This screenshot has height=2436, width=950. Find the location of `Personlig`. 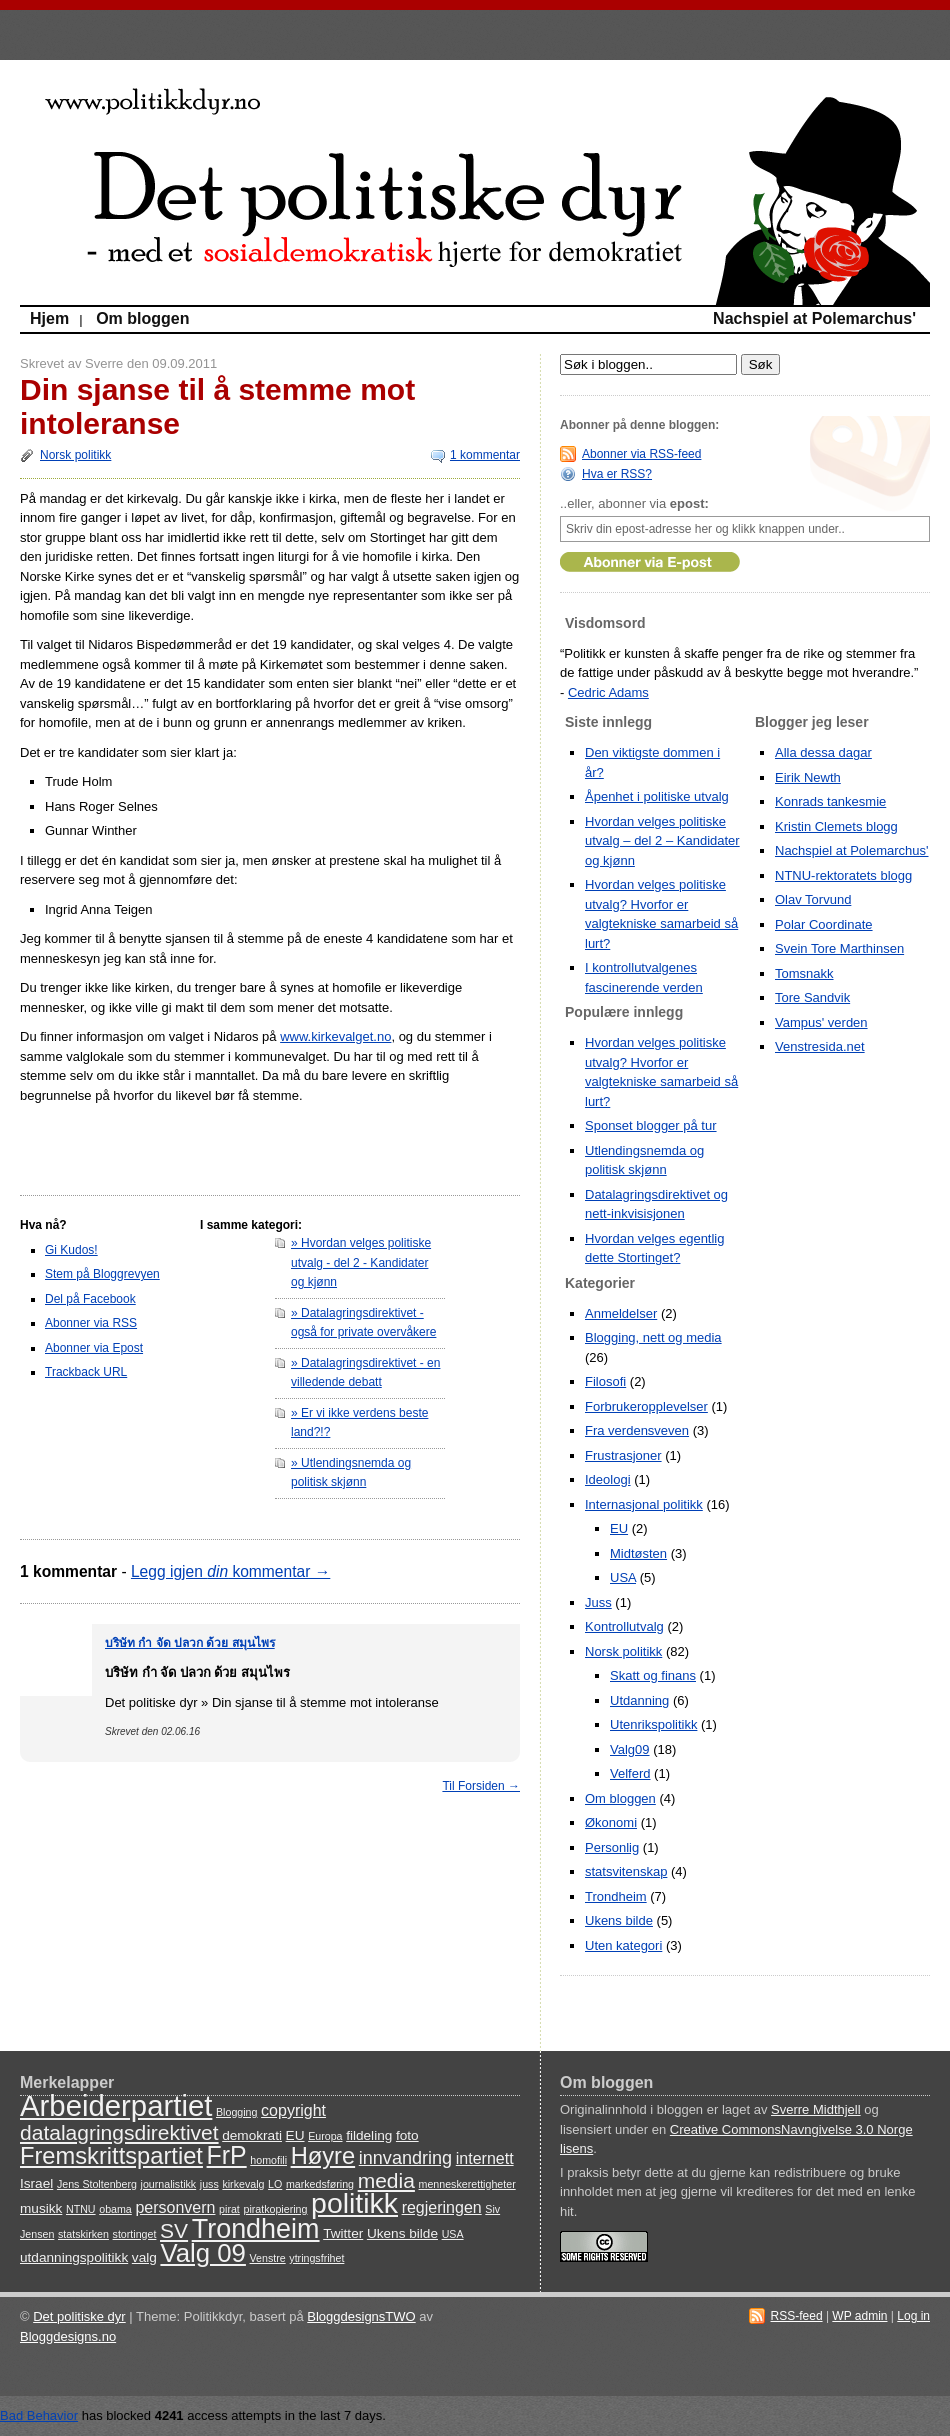

Personlig is located at coordinates (612, 1847).